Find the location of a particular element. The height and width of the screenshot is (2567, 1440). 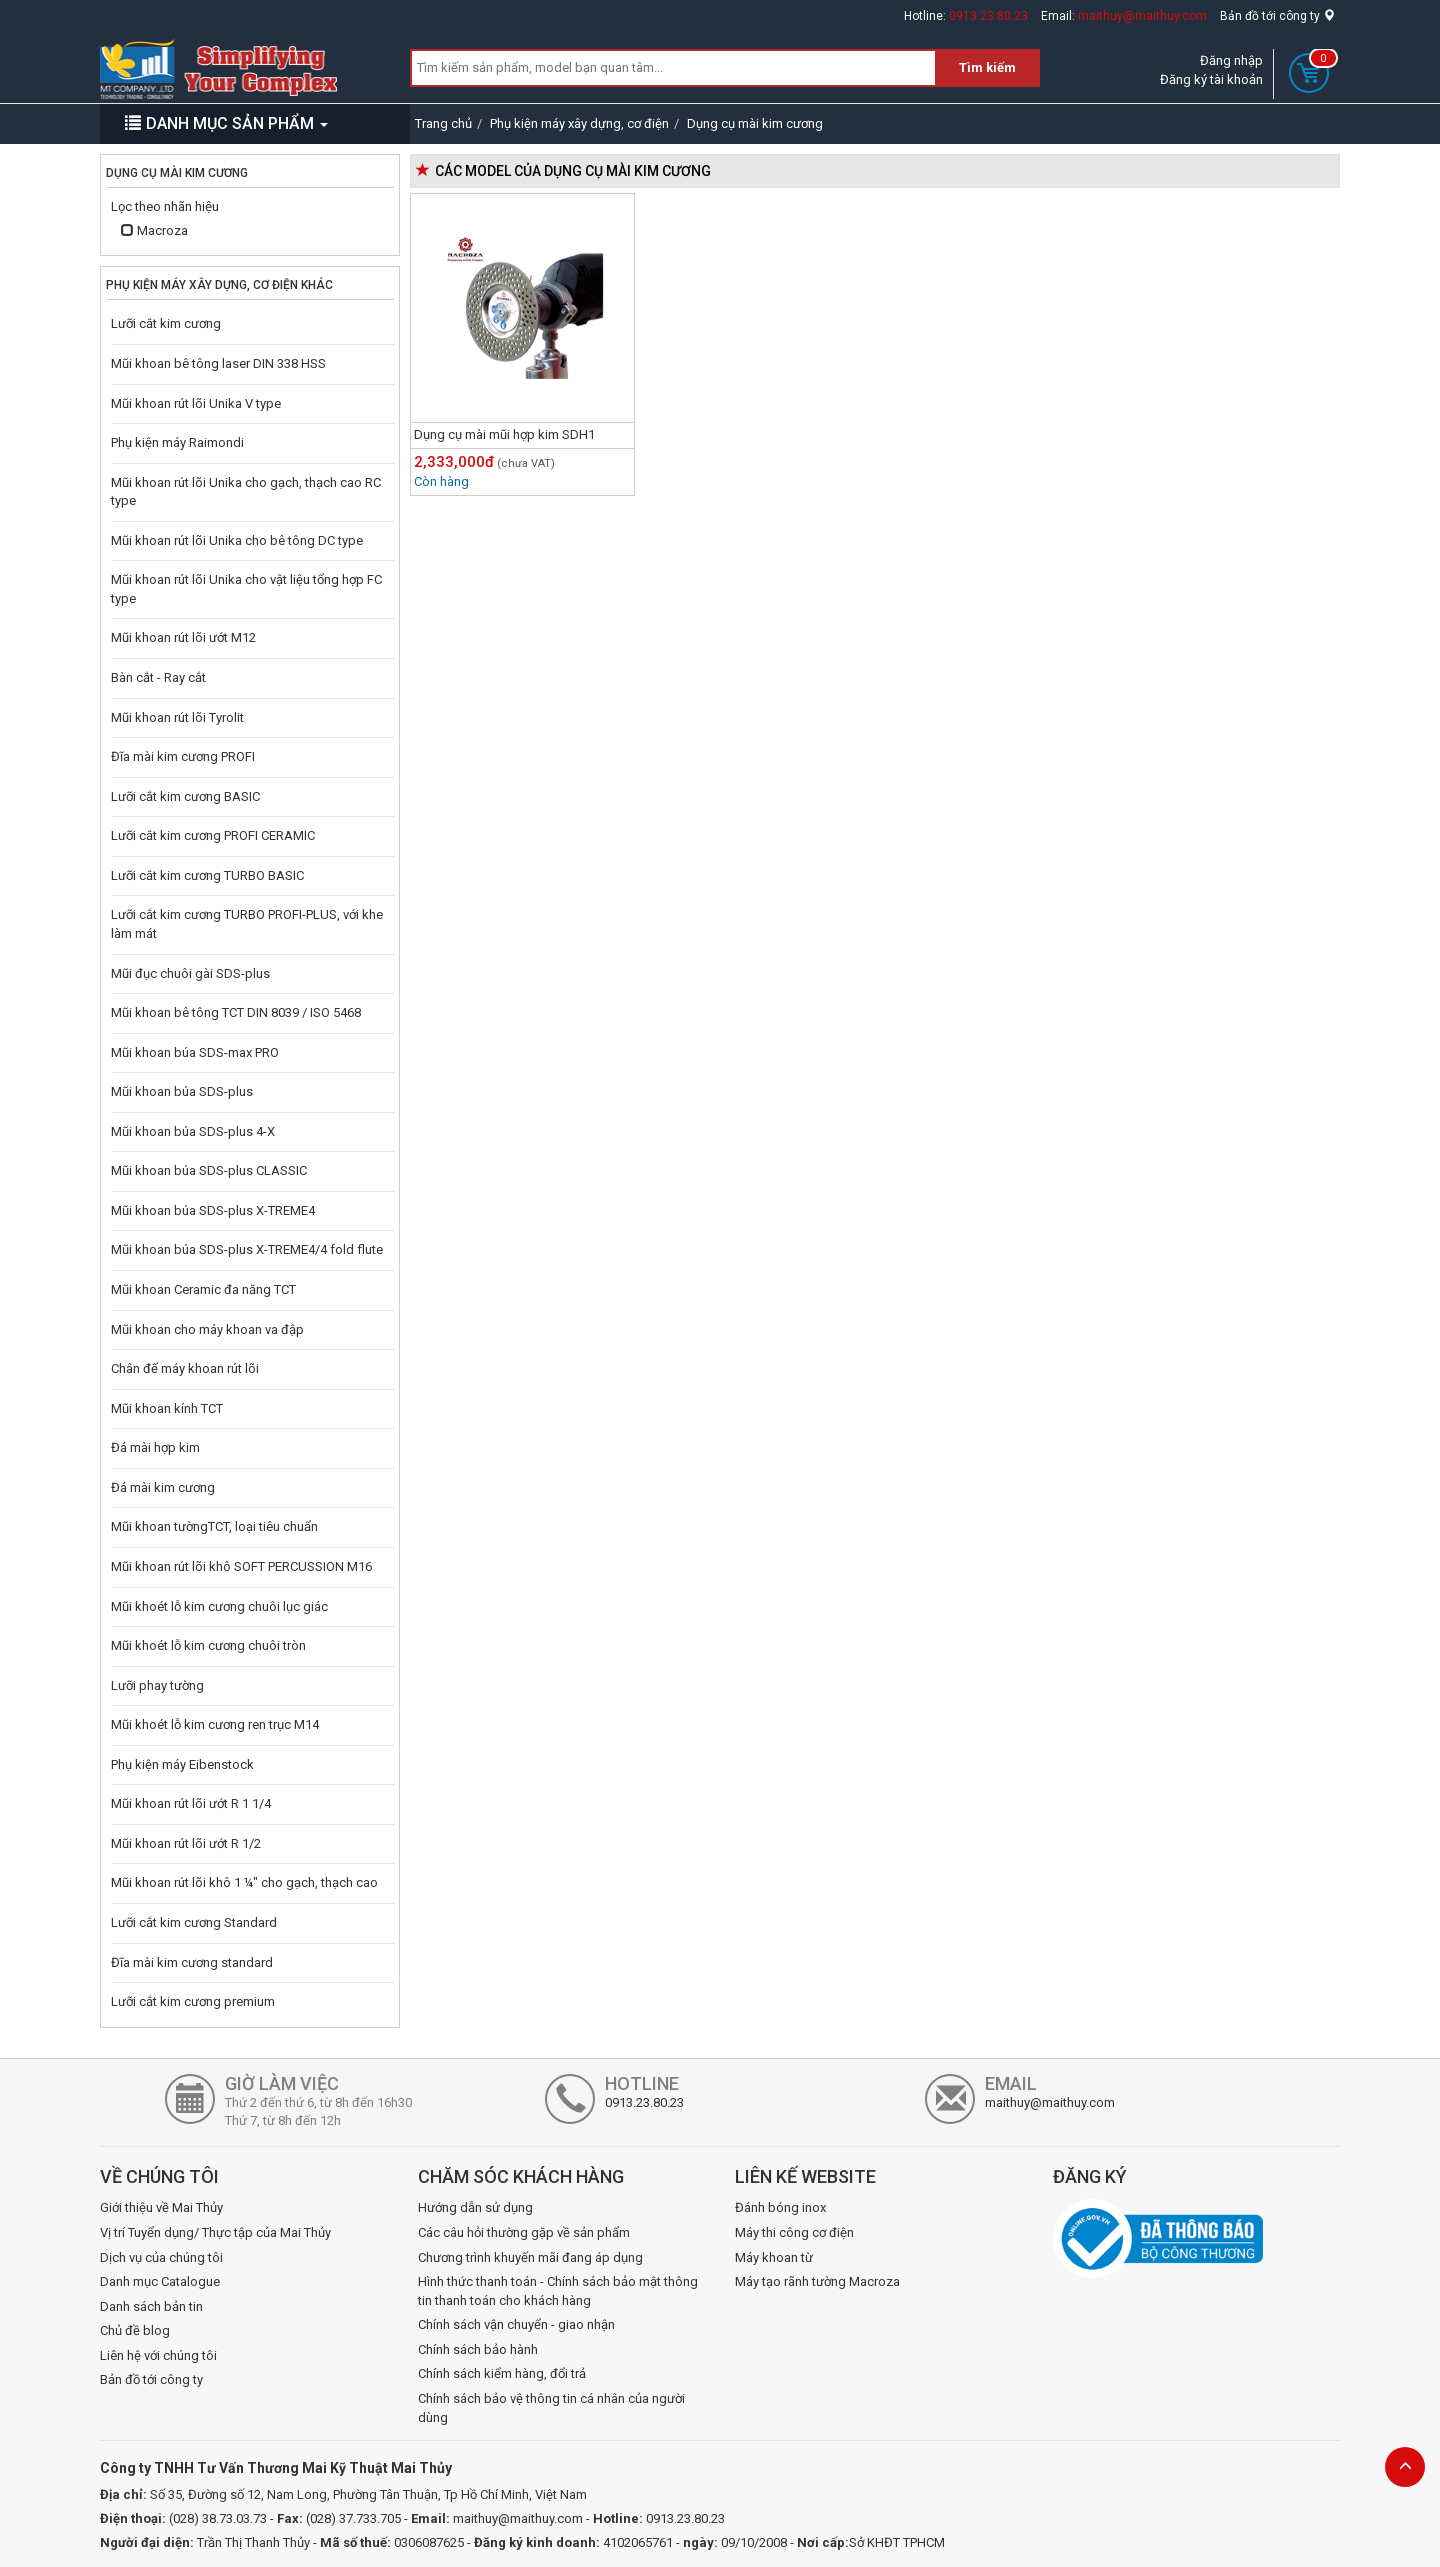

Giới thiệu về Mai Thủy is located at coordinates (161, 2207).